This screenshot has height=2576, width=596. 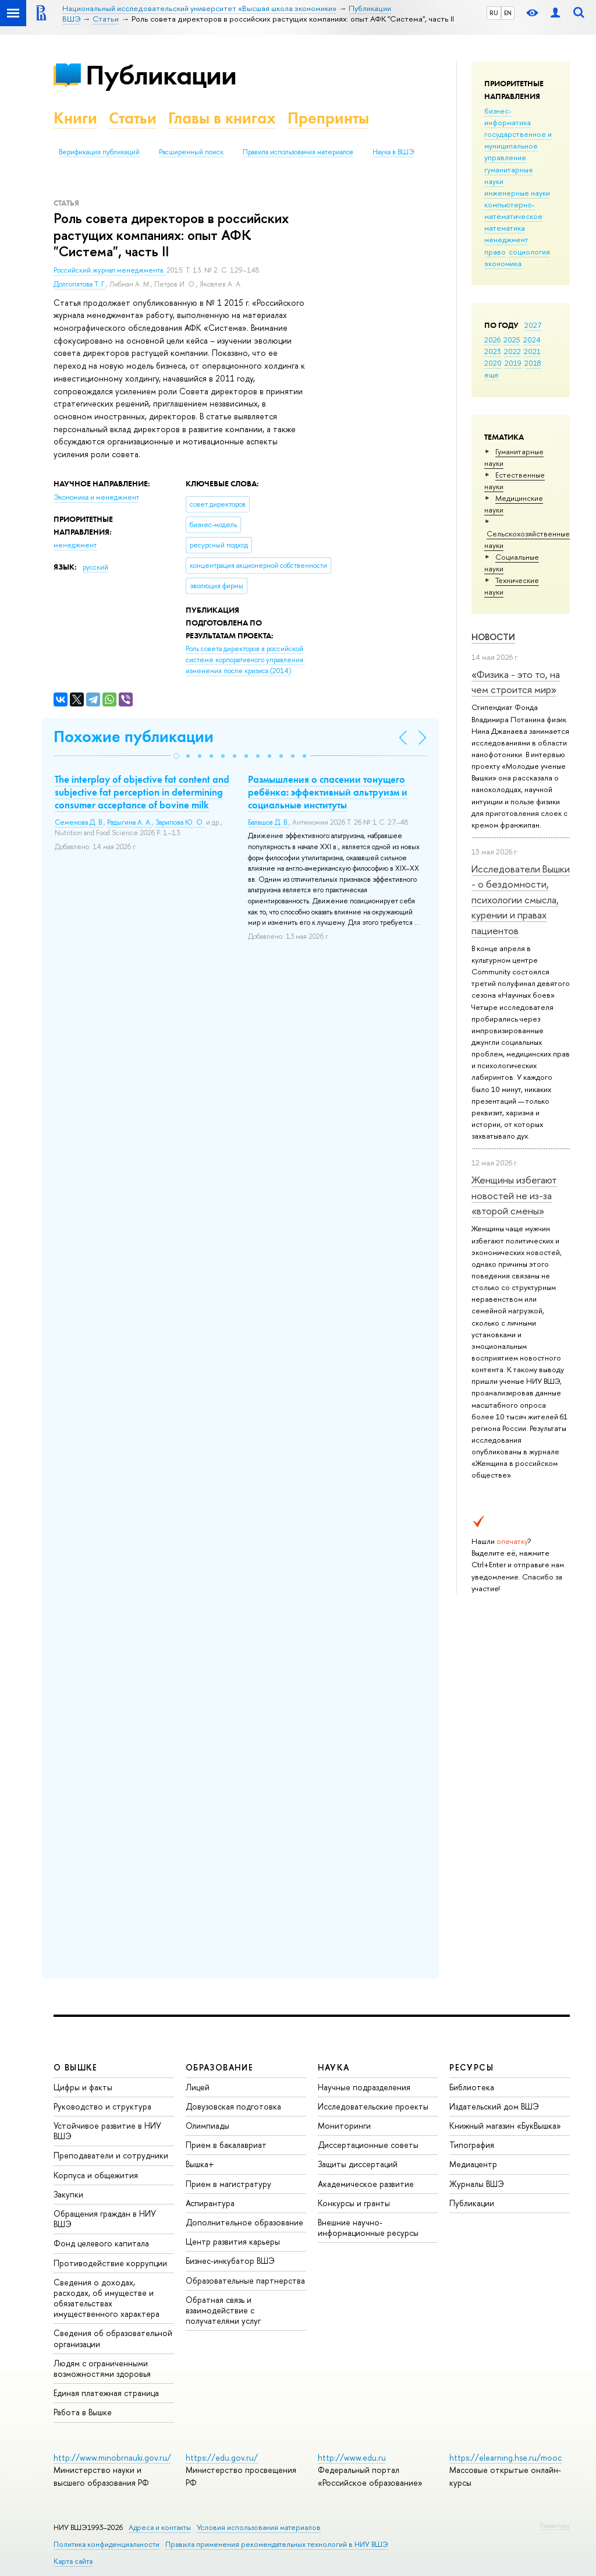 What do you see at coordinates (328, 118) in the screenshot?
I see `Препринты` at bounding box center [328, 118].